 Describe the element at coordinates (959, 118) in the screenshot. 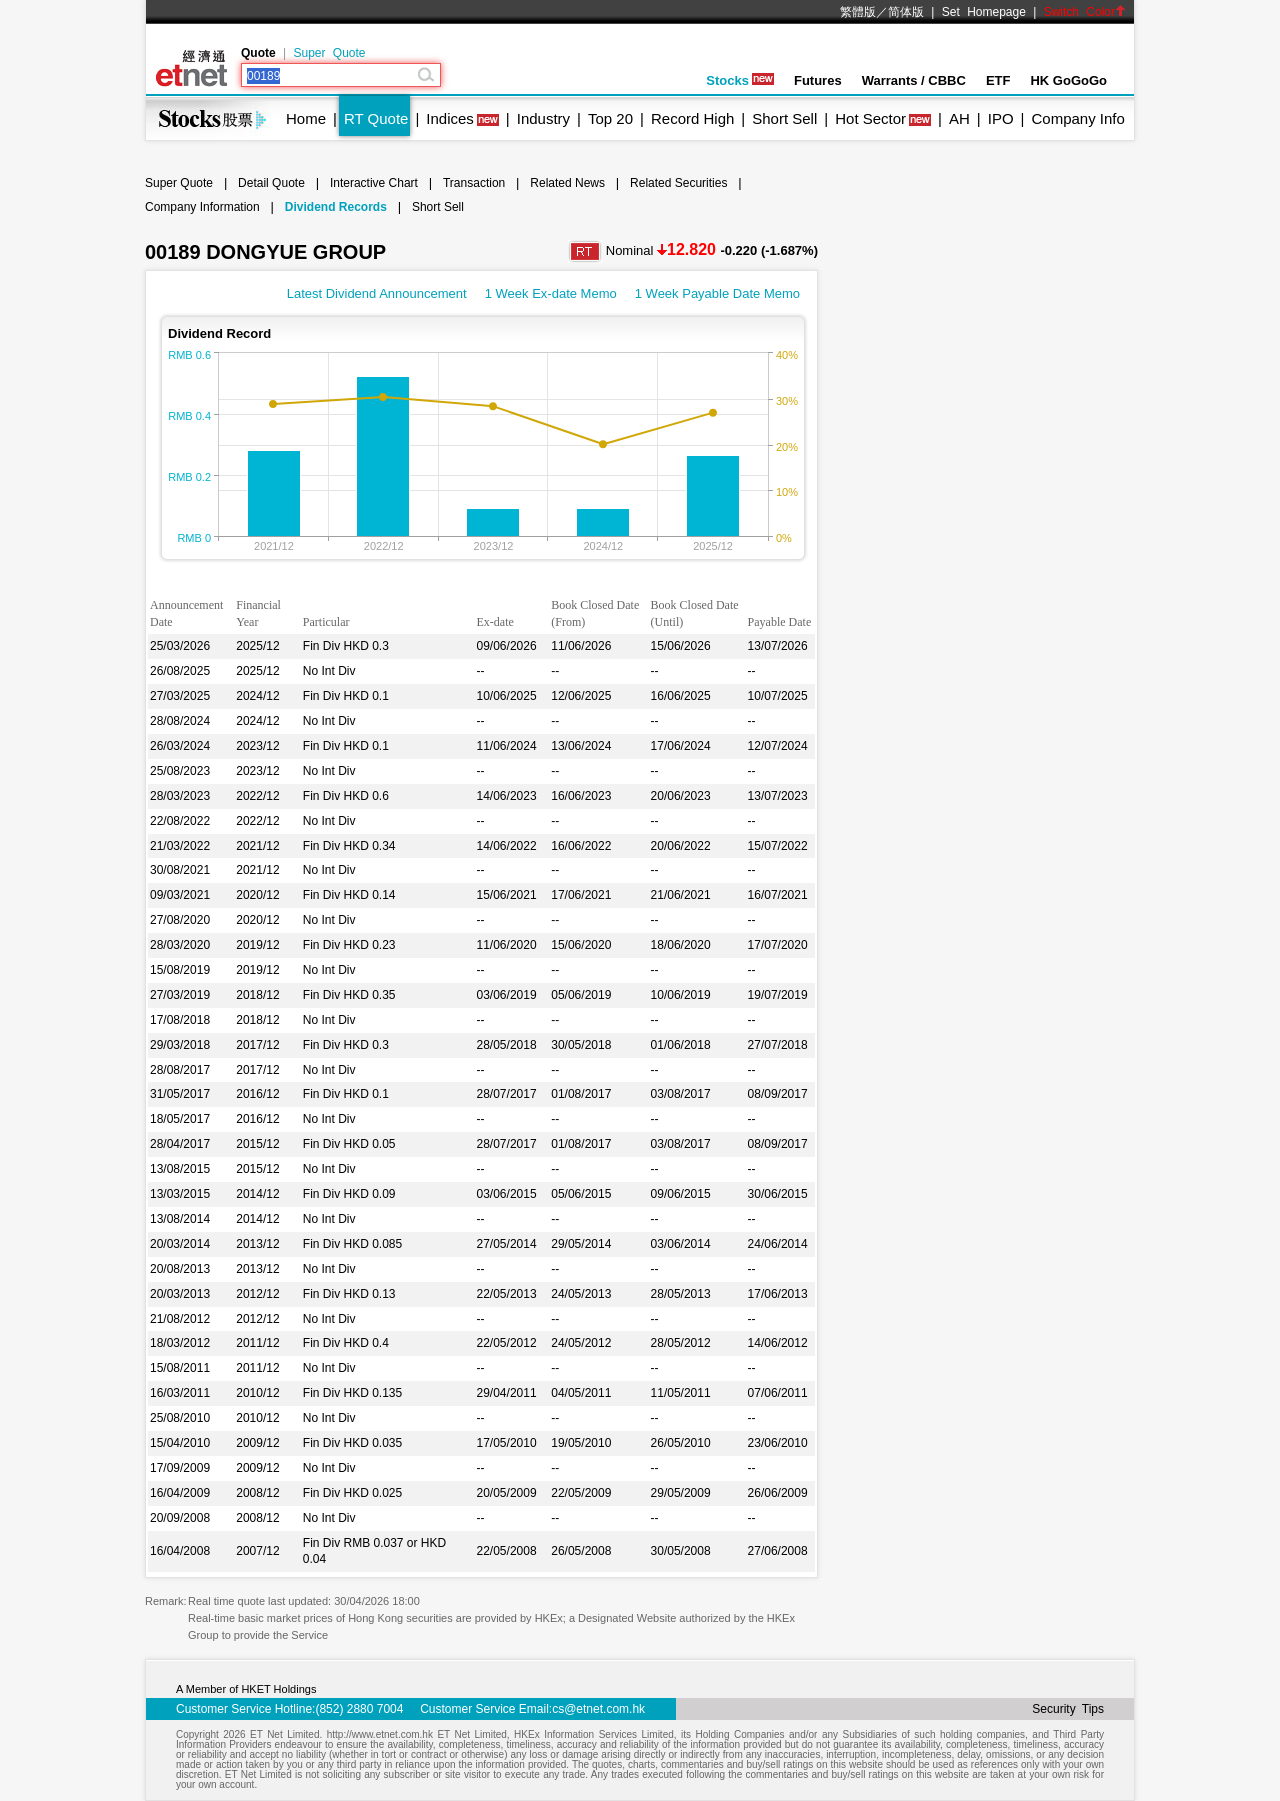

I see `AH` at that location.